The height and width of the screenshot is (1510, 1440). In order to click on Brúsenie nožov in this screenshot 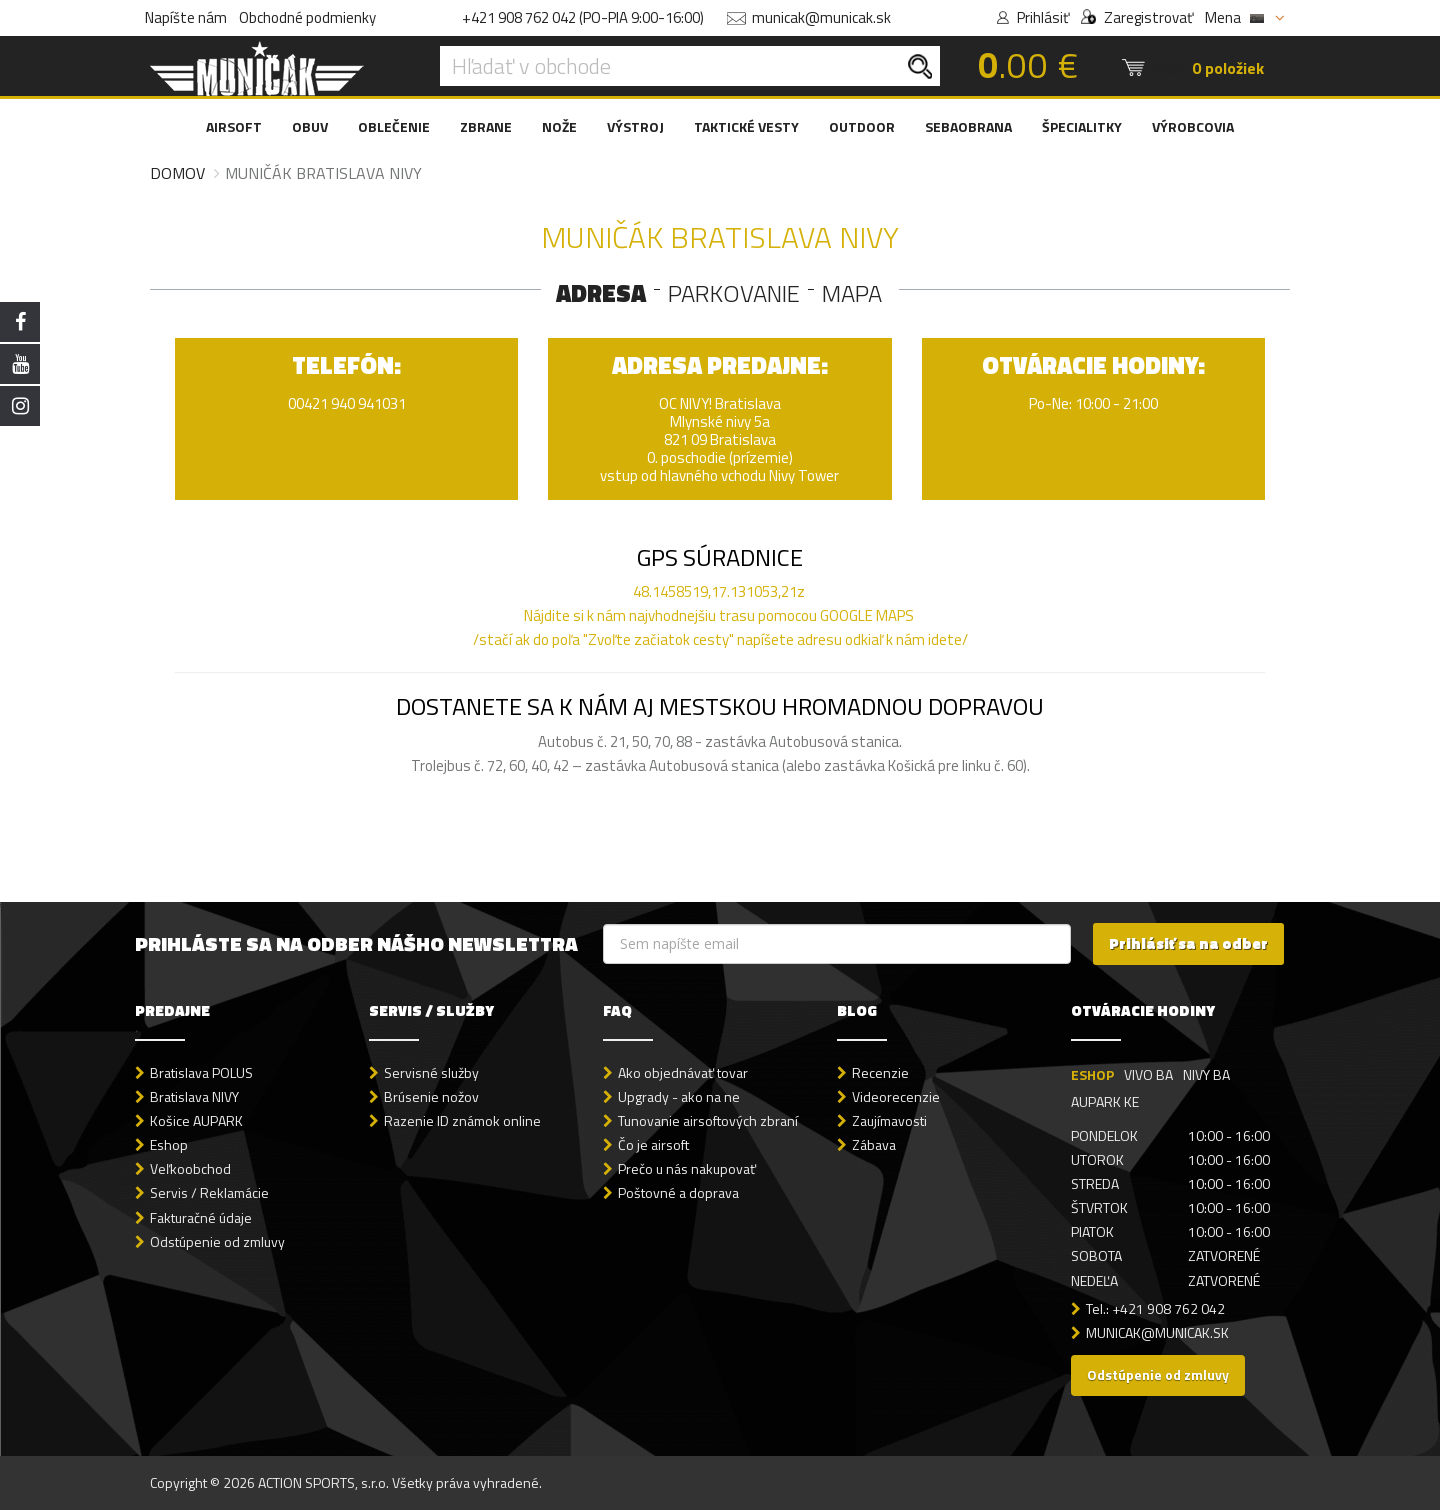, I will do `click(431, 1096)`.